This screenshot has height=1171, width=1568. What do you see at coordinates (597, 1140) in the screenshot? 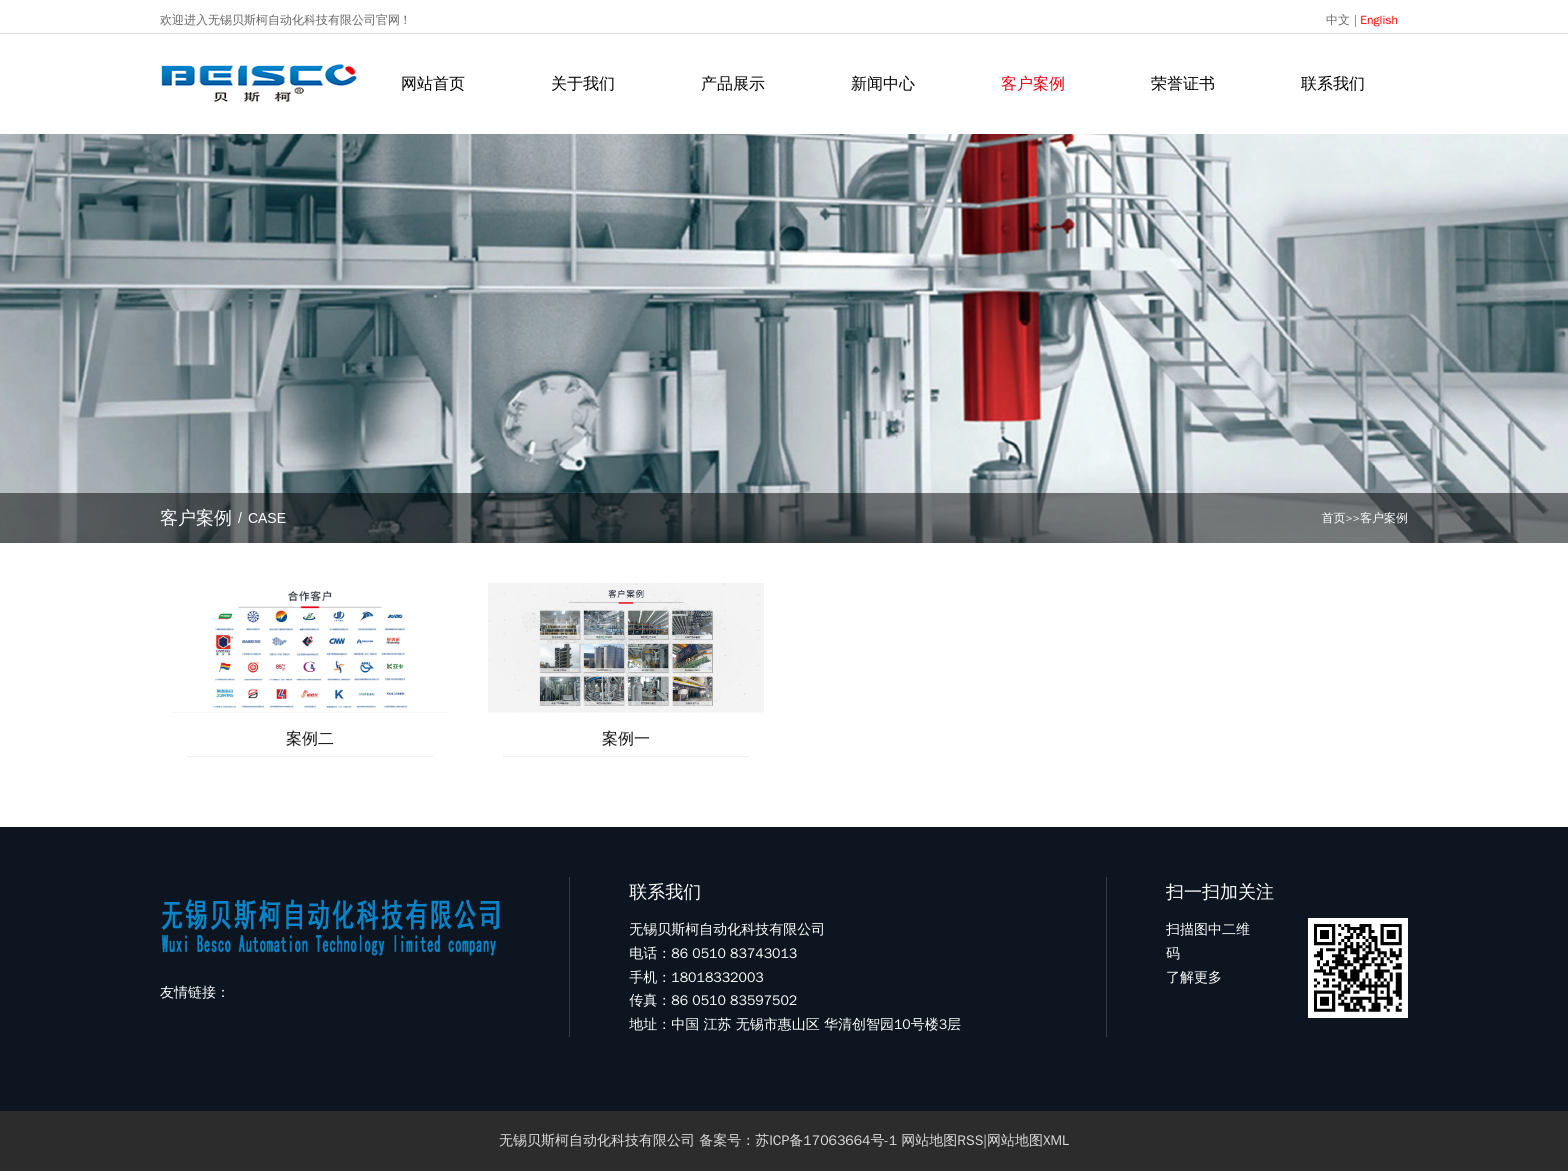
I see `无锡贝斯柯自动化科技有限公司` at bounding box center [597, 1140].